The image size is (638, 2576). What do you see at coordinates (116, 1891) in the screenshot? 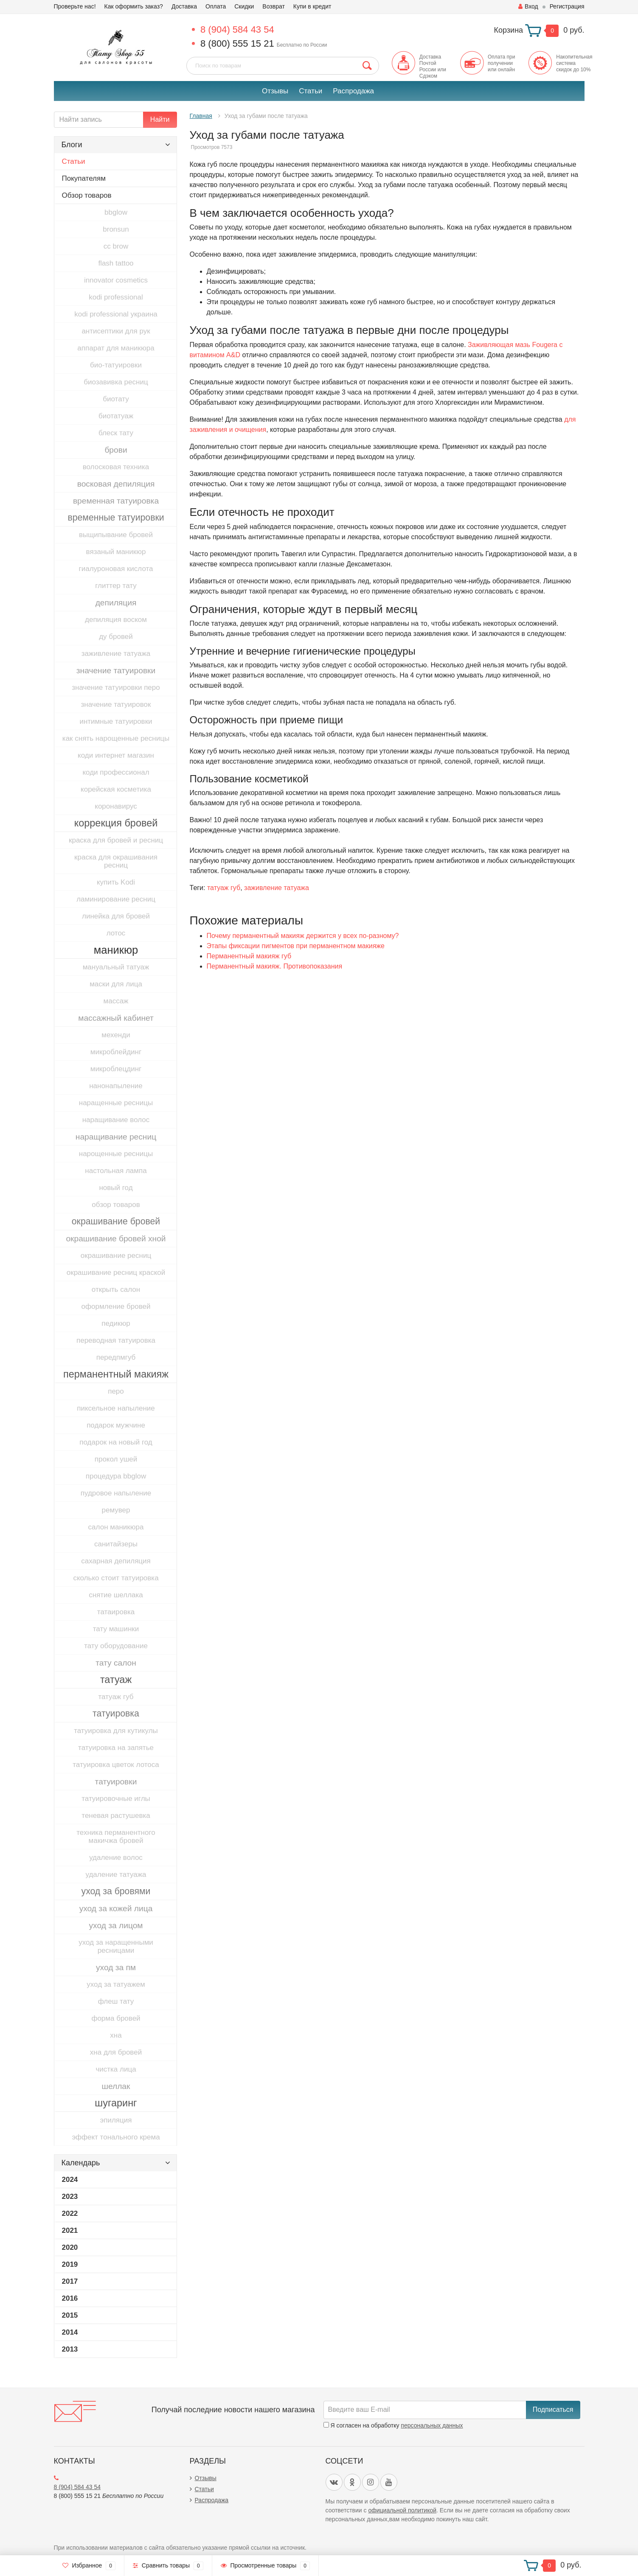
I see `уход за бровями` at bounding box center [116, 1891].